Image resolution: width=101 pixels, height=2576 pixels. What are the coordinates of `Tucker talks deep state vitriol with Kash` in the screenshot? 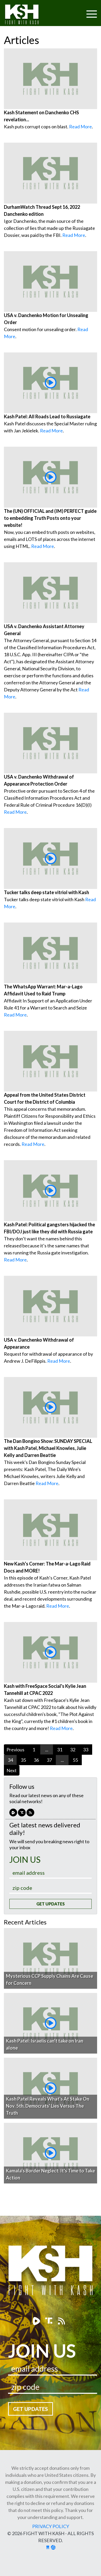 It's located at (46, 892).